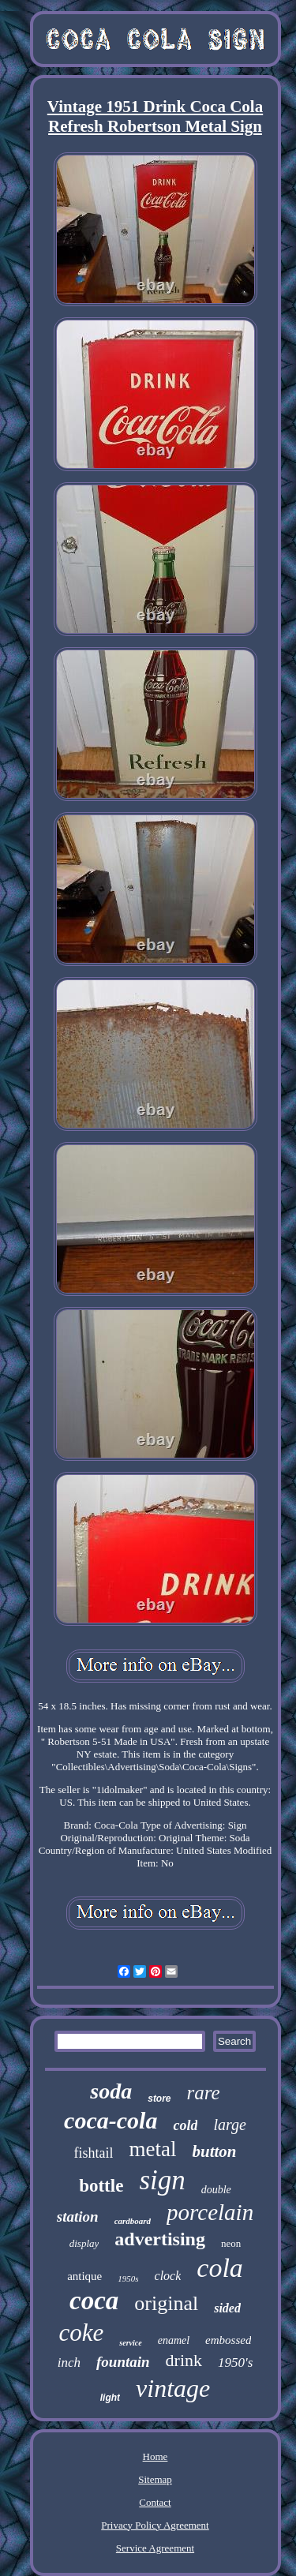 This screenshot has height=2576, width=296. I want to click on Contact, so click(154, 2502).